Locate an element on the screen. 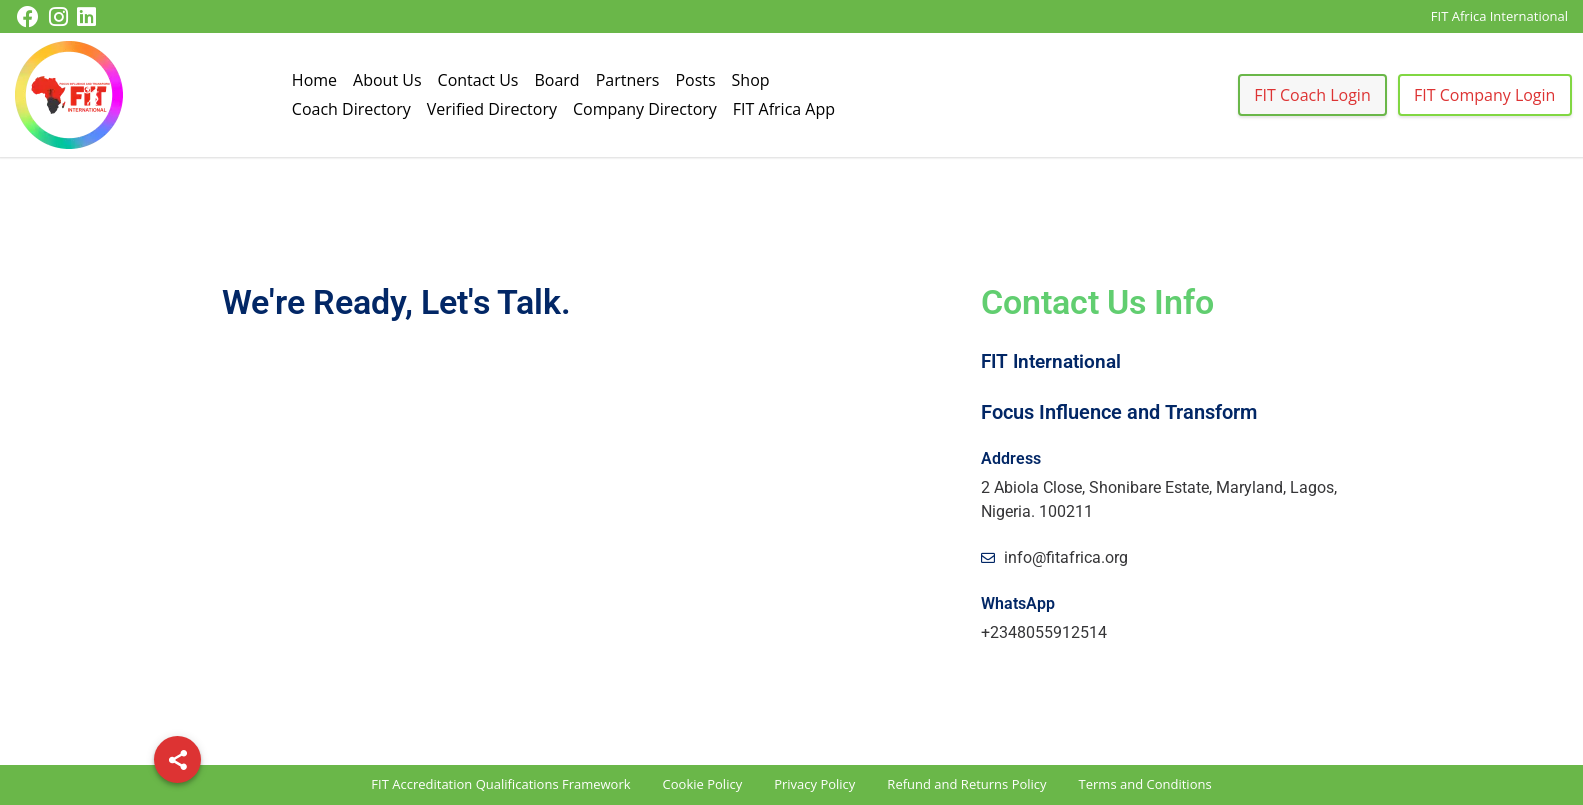 The height and width of the screenshot is (805, 1583). FIT Accreditation Qualifications Framework is located at coordinates (500, 784).